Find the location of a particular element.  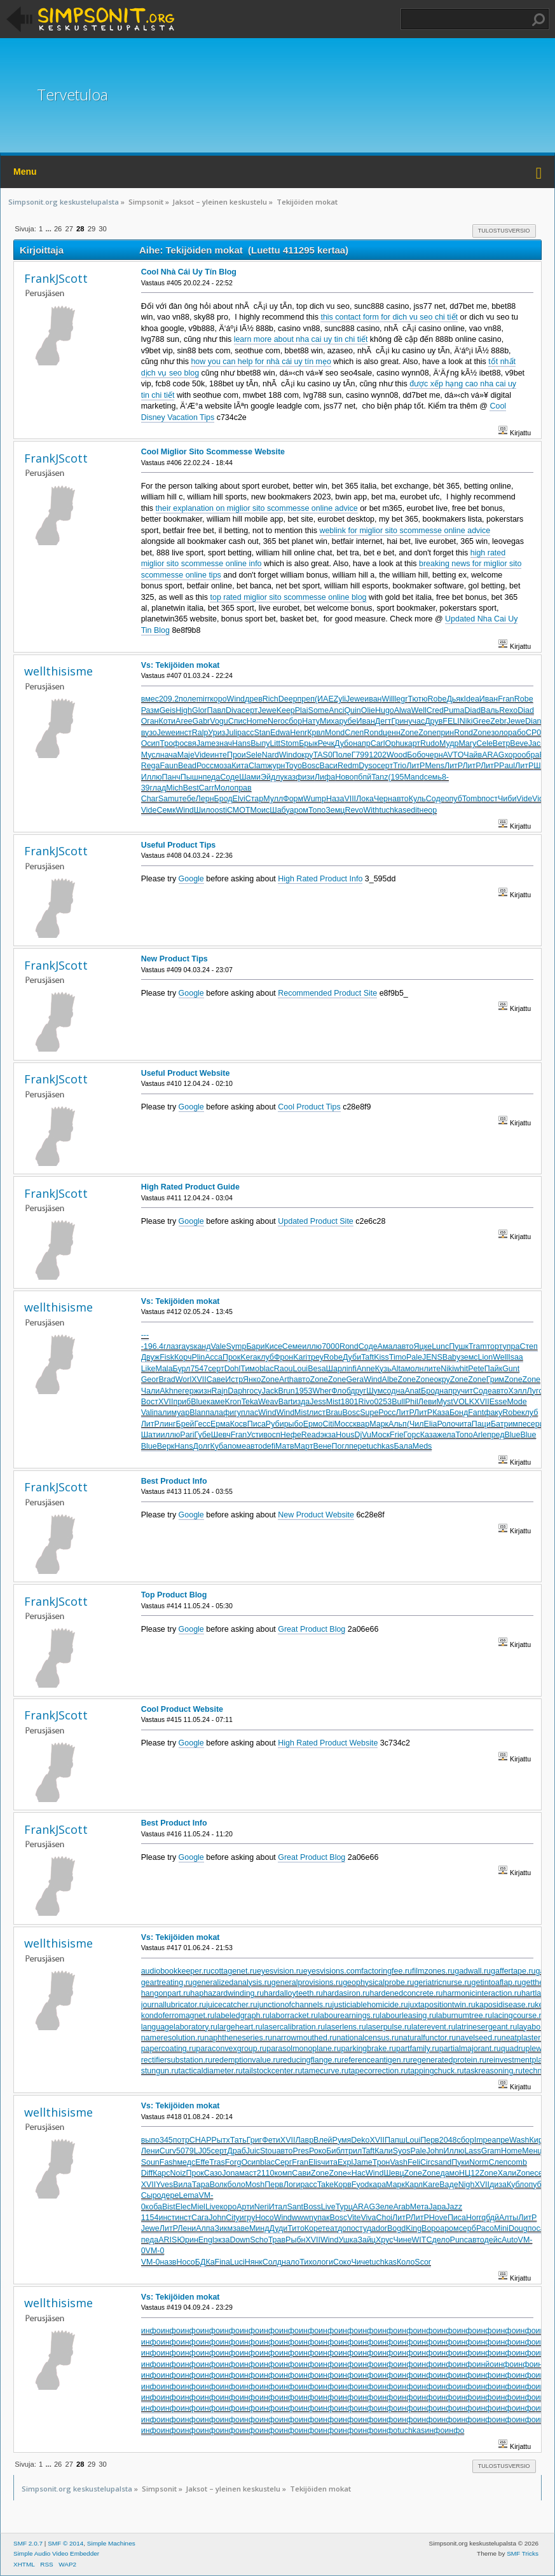

Рытх is located at coordinates (220, 2140).